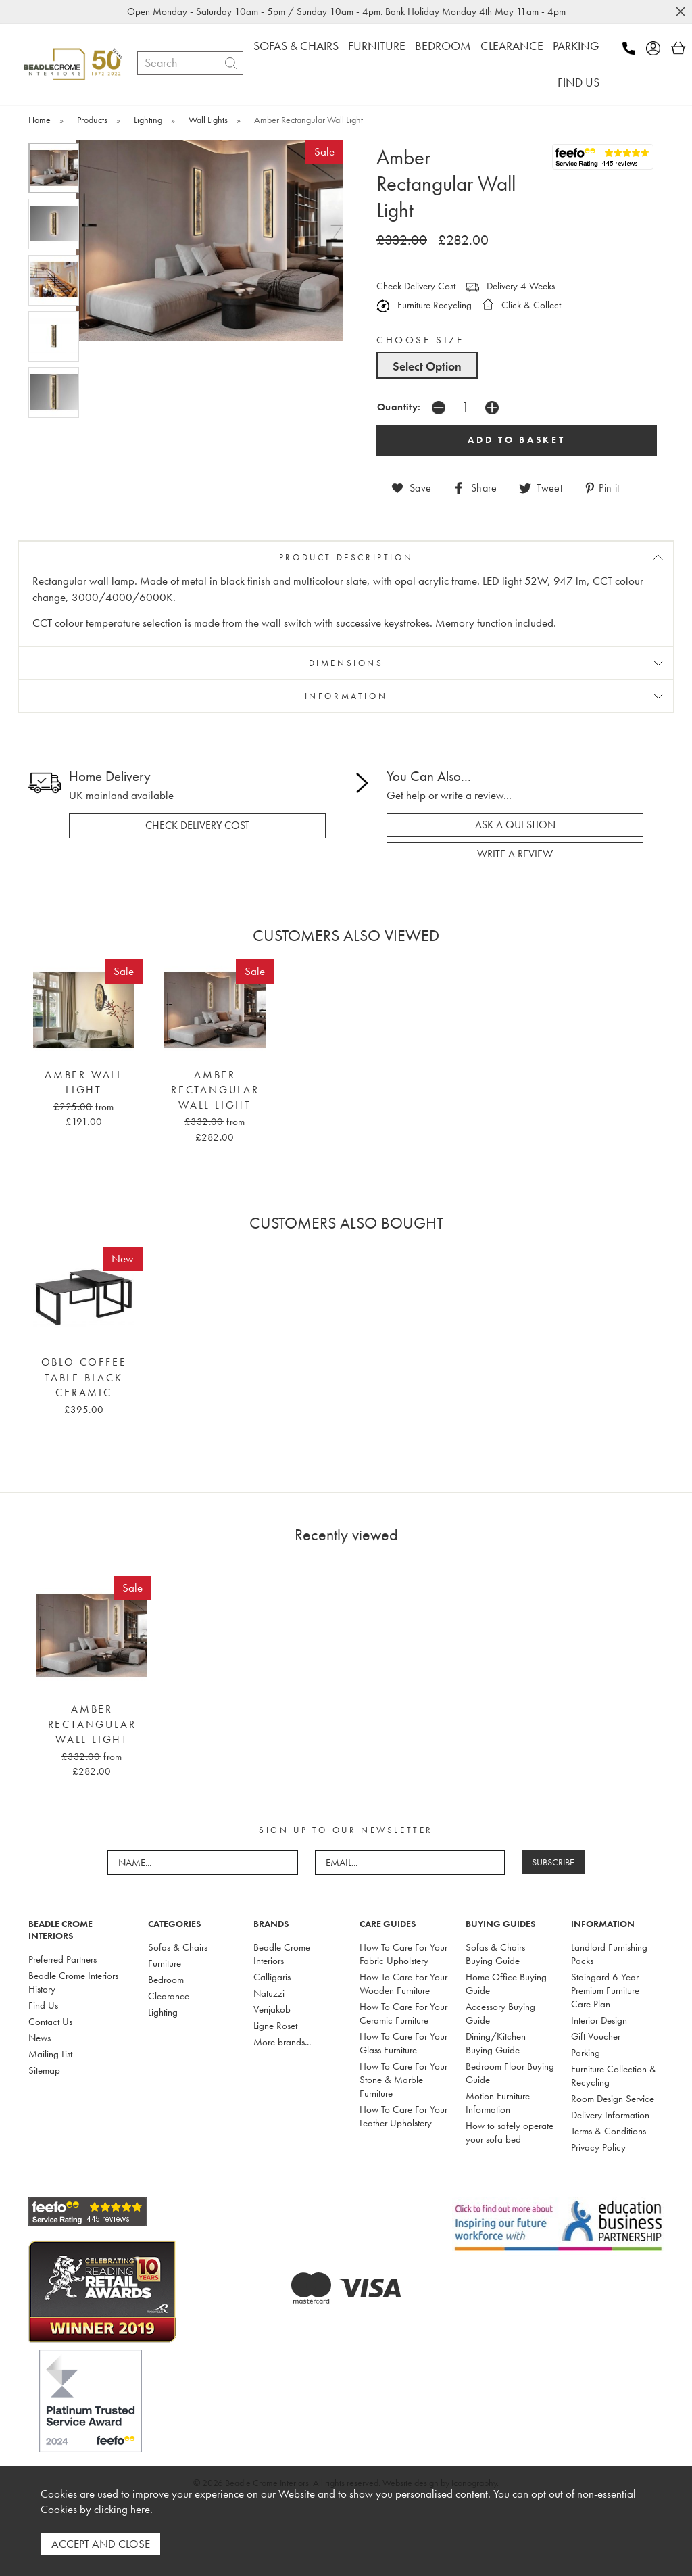 The image size is (692, 2576). What do you see at coordinates (424, 305) in the screenshot?
I see `Furniture Recycling` at bounding box center [424, 305].